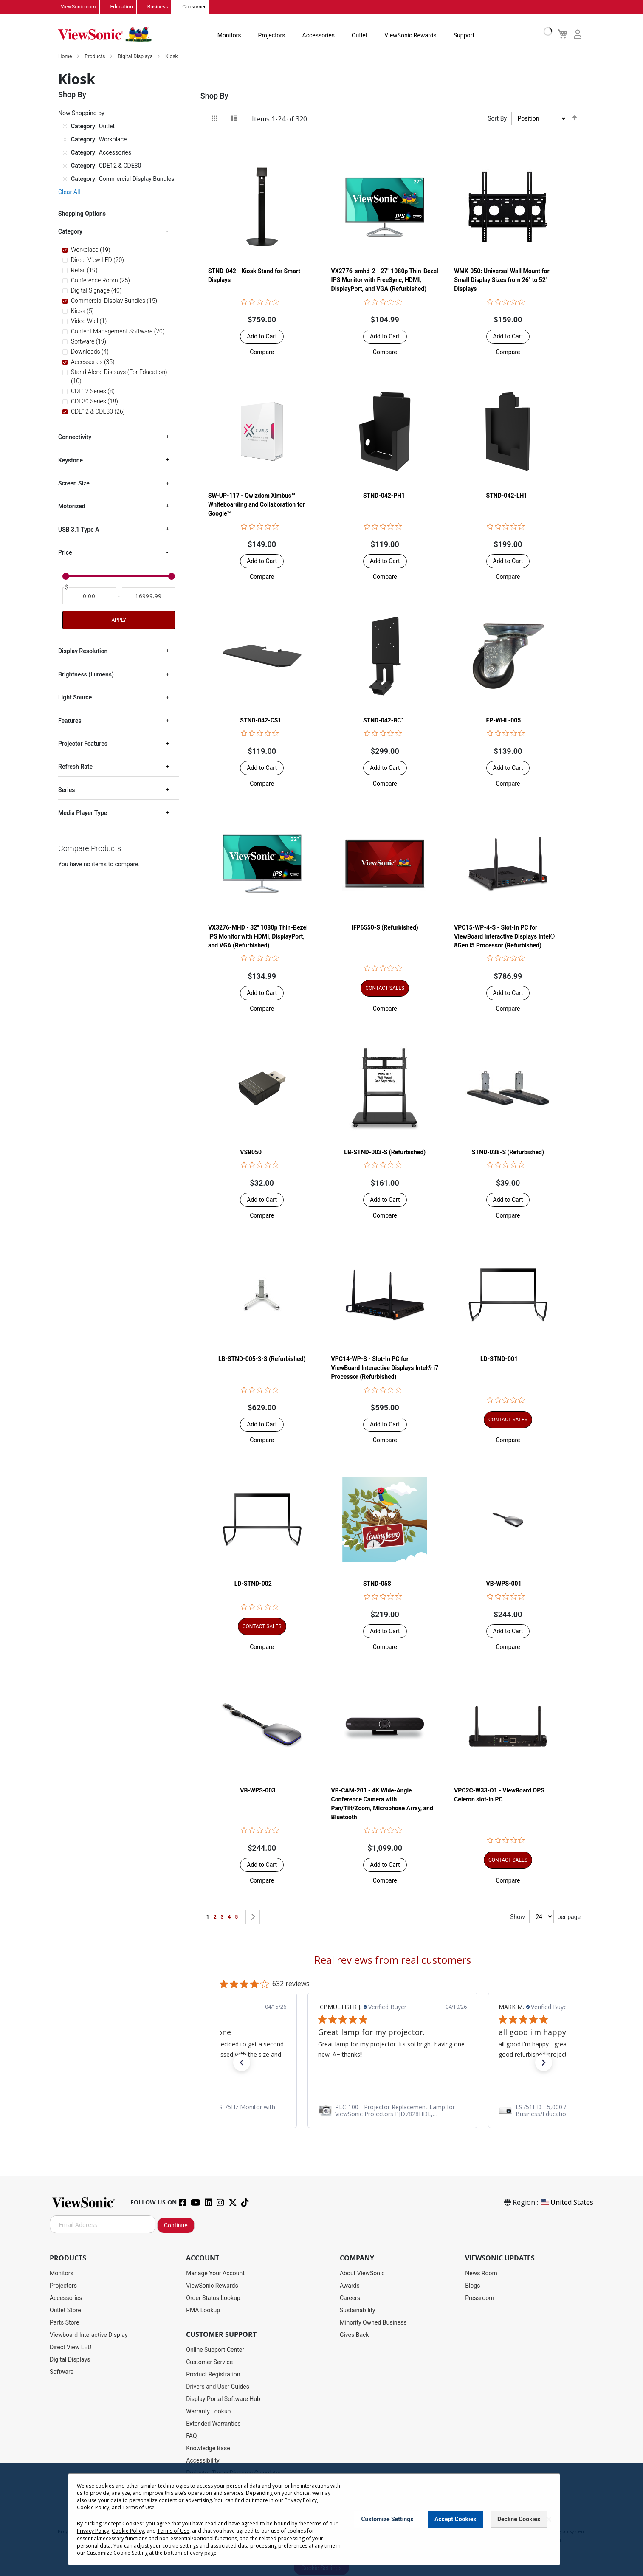  Describe the element at coordinates (479, 2298) in the screenshot. I see `Pressroom` at that location.